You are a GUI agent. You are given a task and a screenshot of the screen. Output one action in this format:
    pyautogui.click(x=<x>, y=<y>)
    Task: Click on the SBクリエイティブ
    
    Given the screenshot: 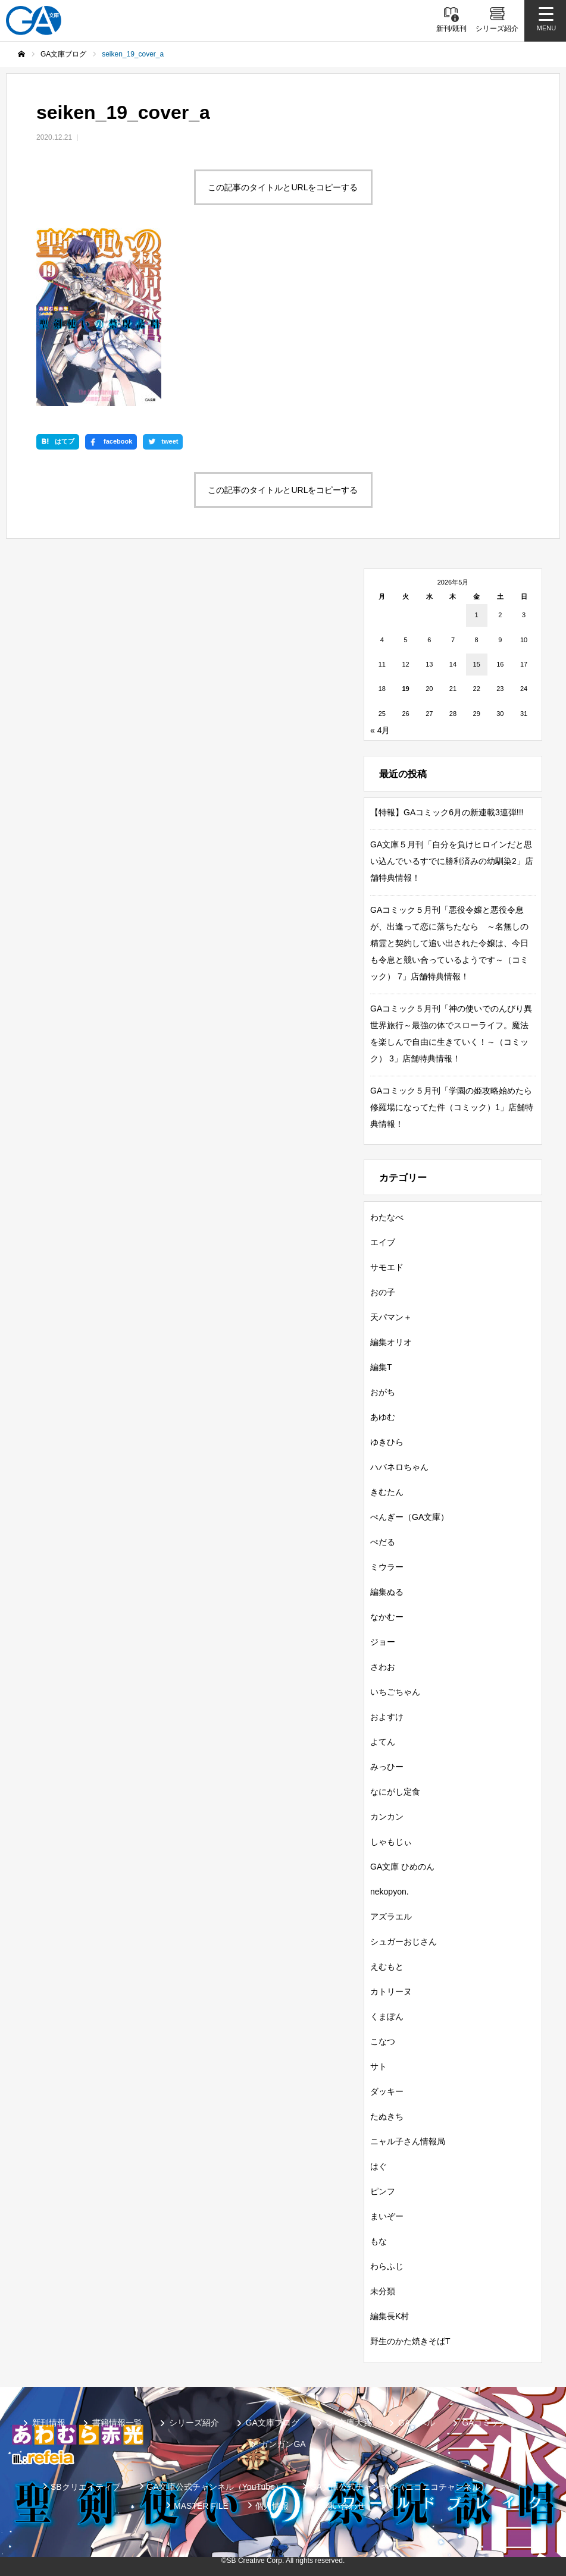 What is the action you would take?
    pyautogui.click(x=85, y=2487)
    